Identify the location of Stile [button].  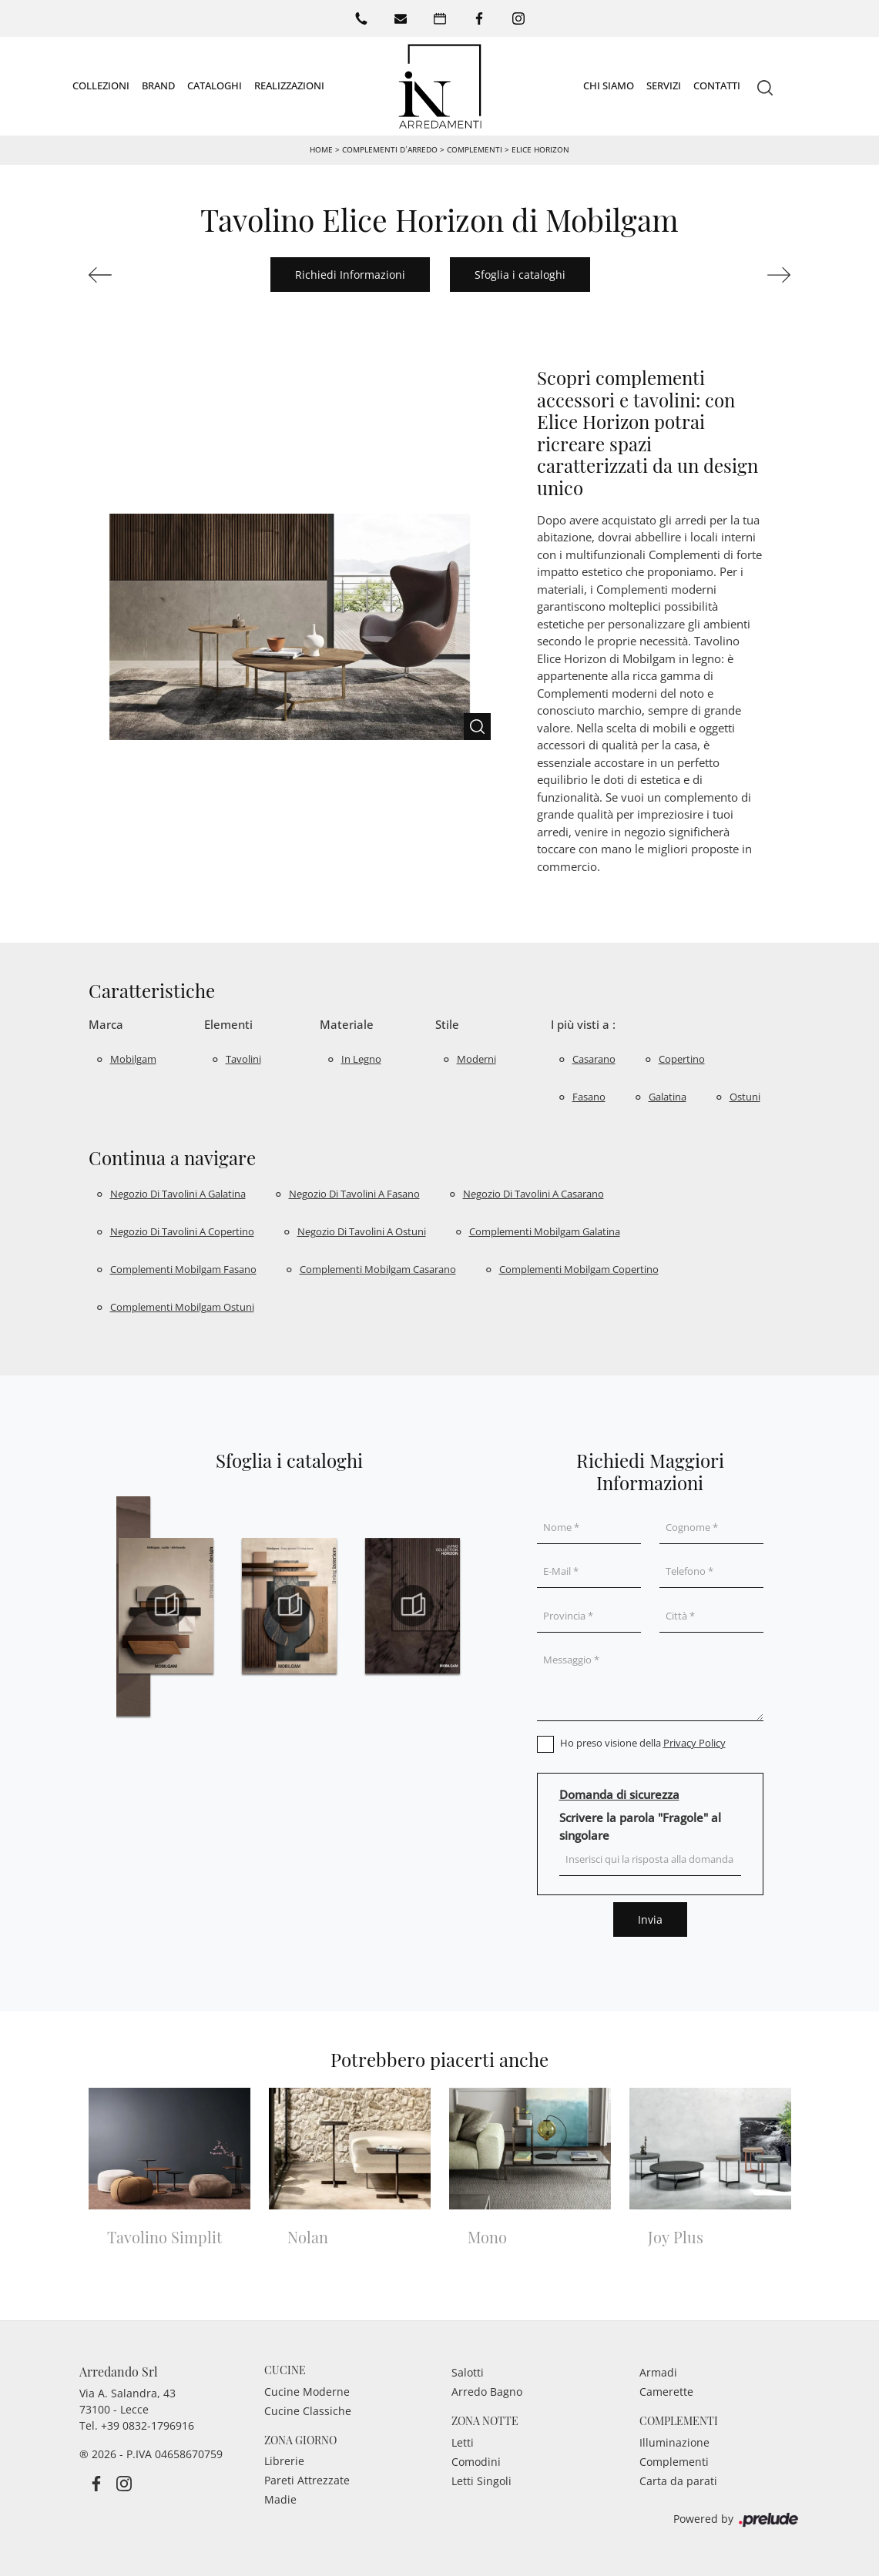
(447, 1024).